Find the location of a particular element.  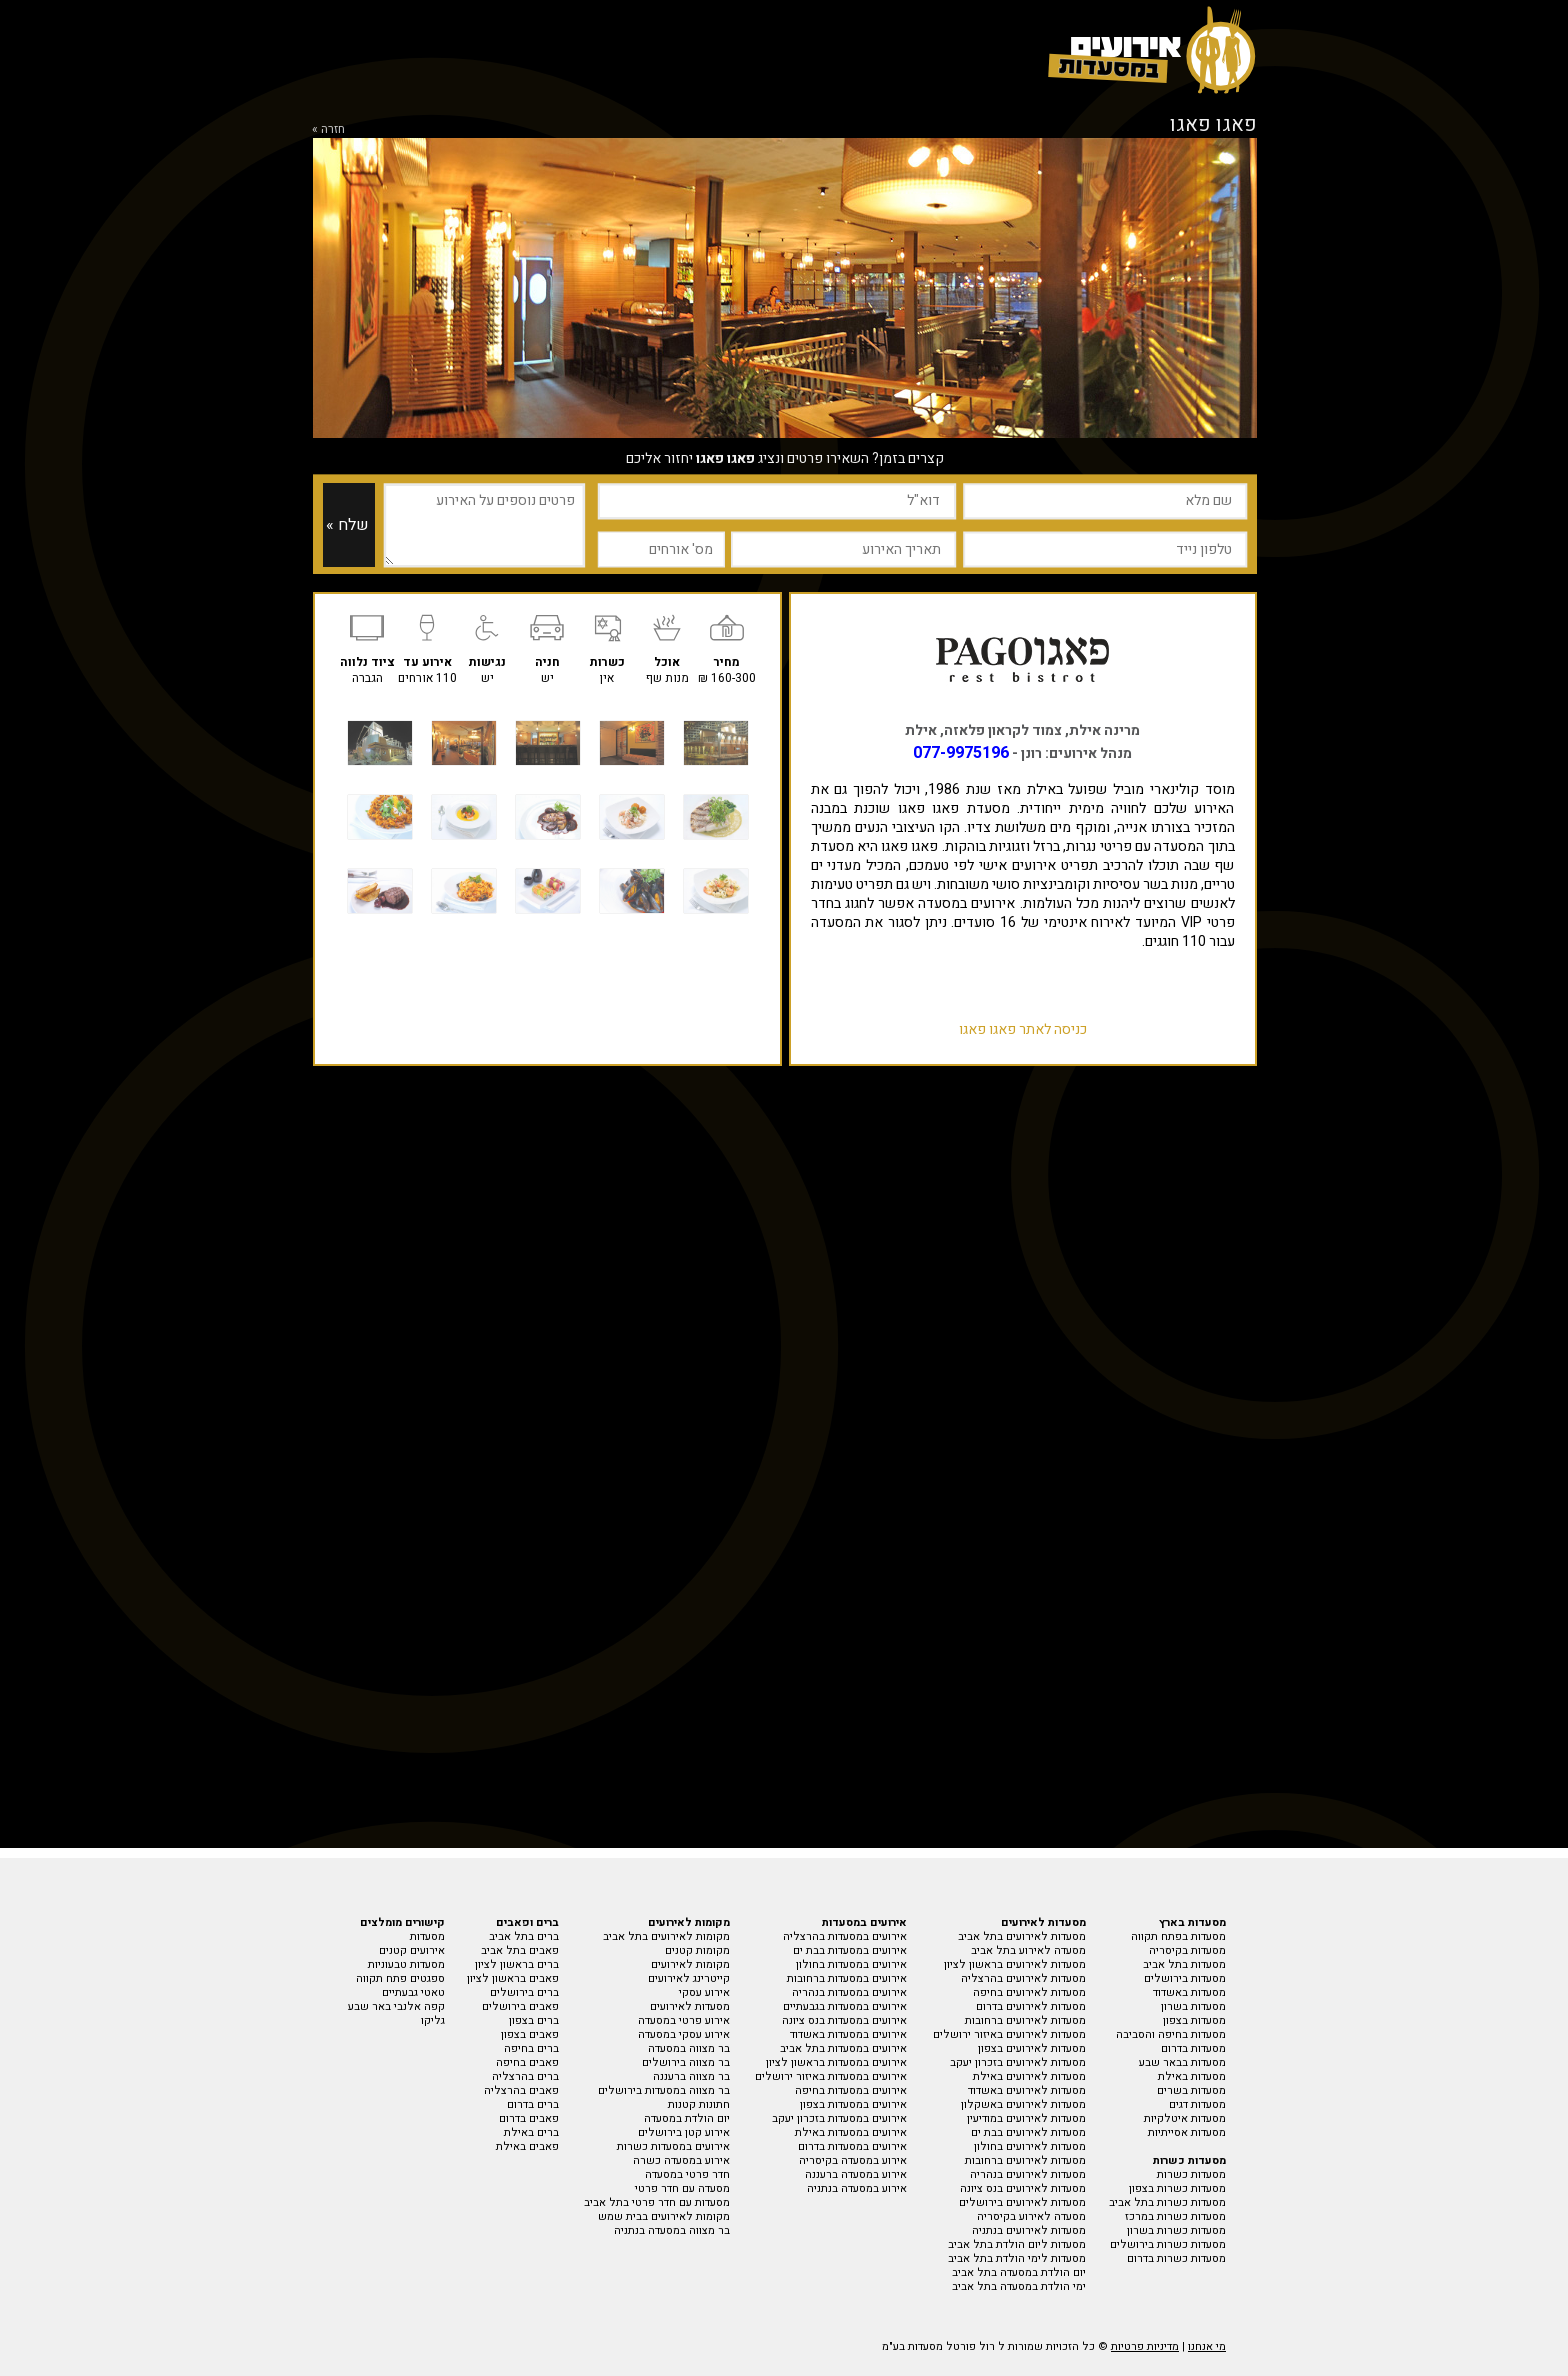

077-9975196 is located at coordinates (961, 753).